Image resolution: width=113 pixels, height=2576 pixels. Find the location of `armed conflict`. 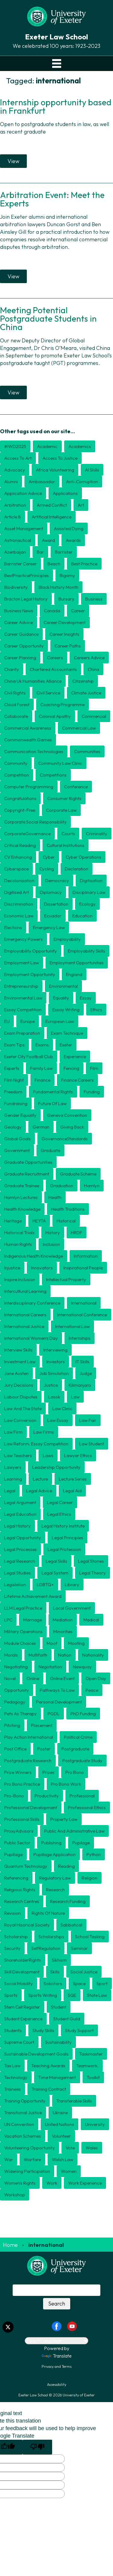

armed conflict is located at coordinates (52, 505).